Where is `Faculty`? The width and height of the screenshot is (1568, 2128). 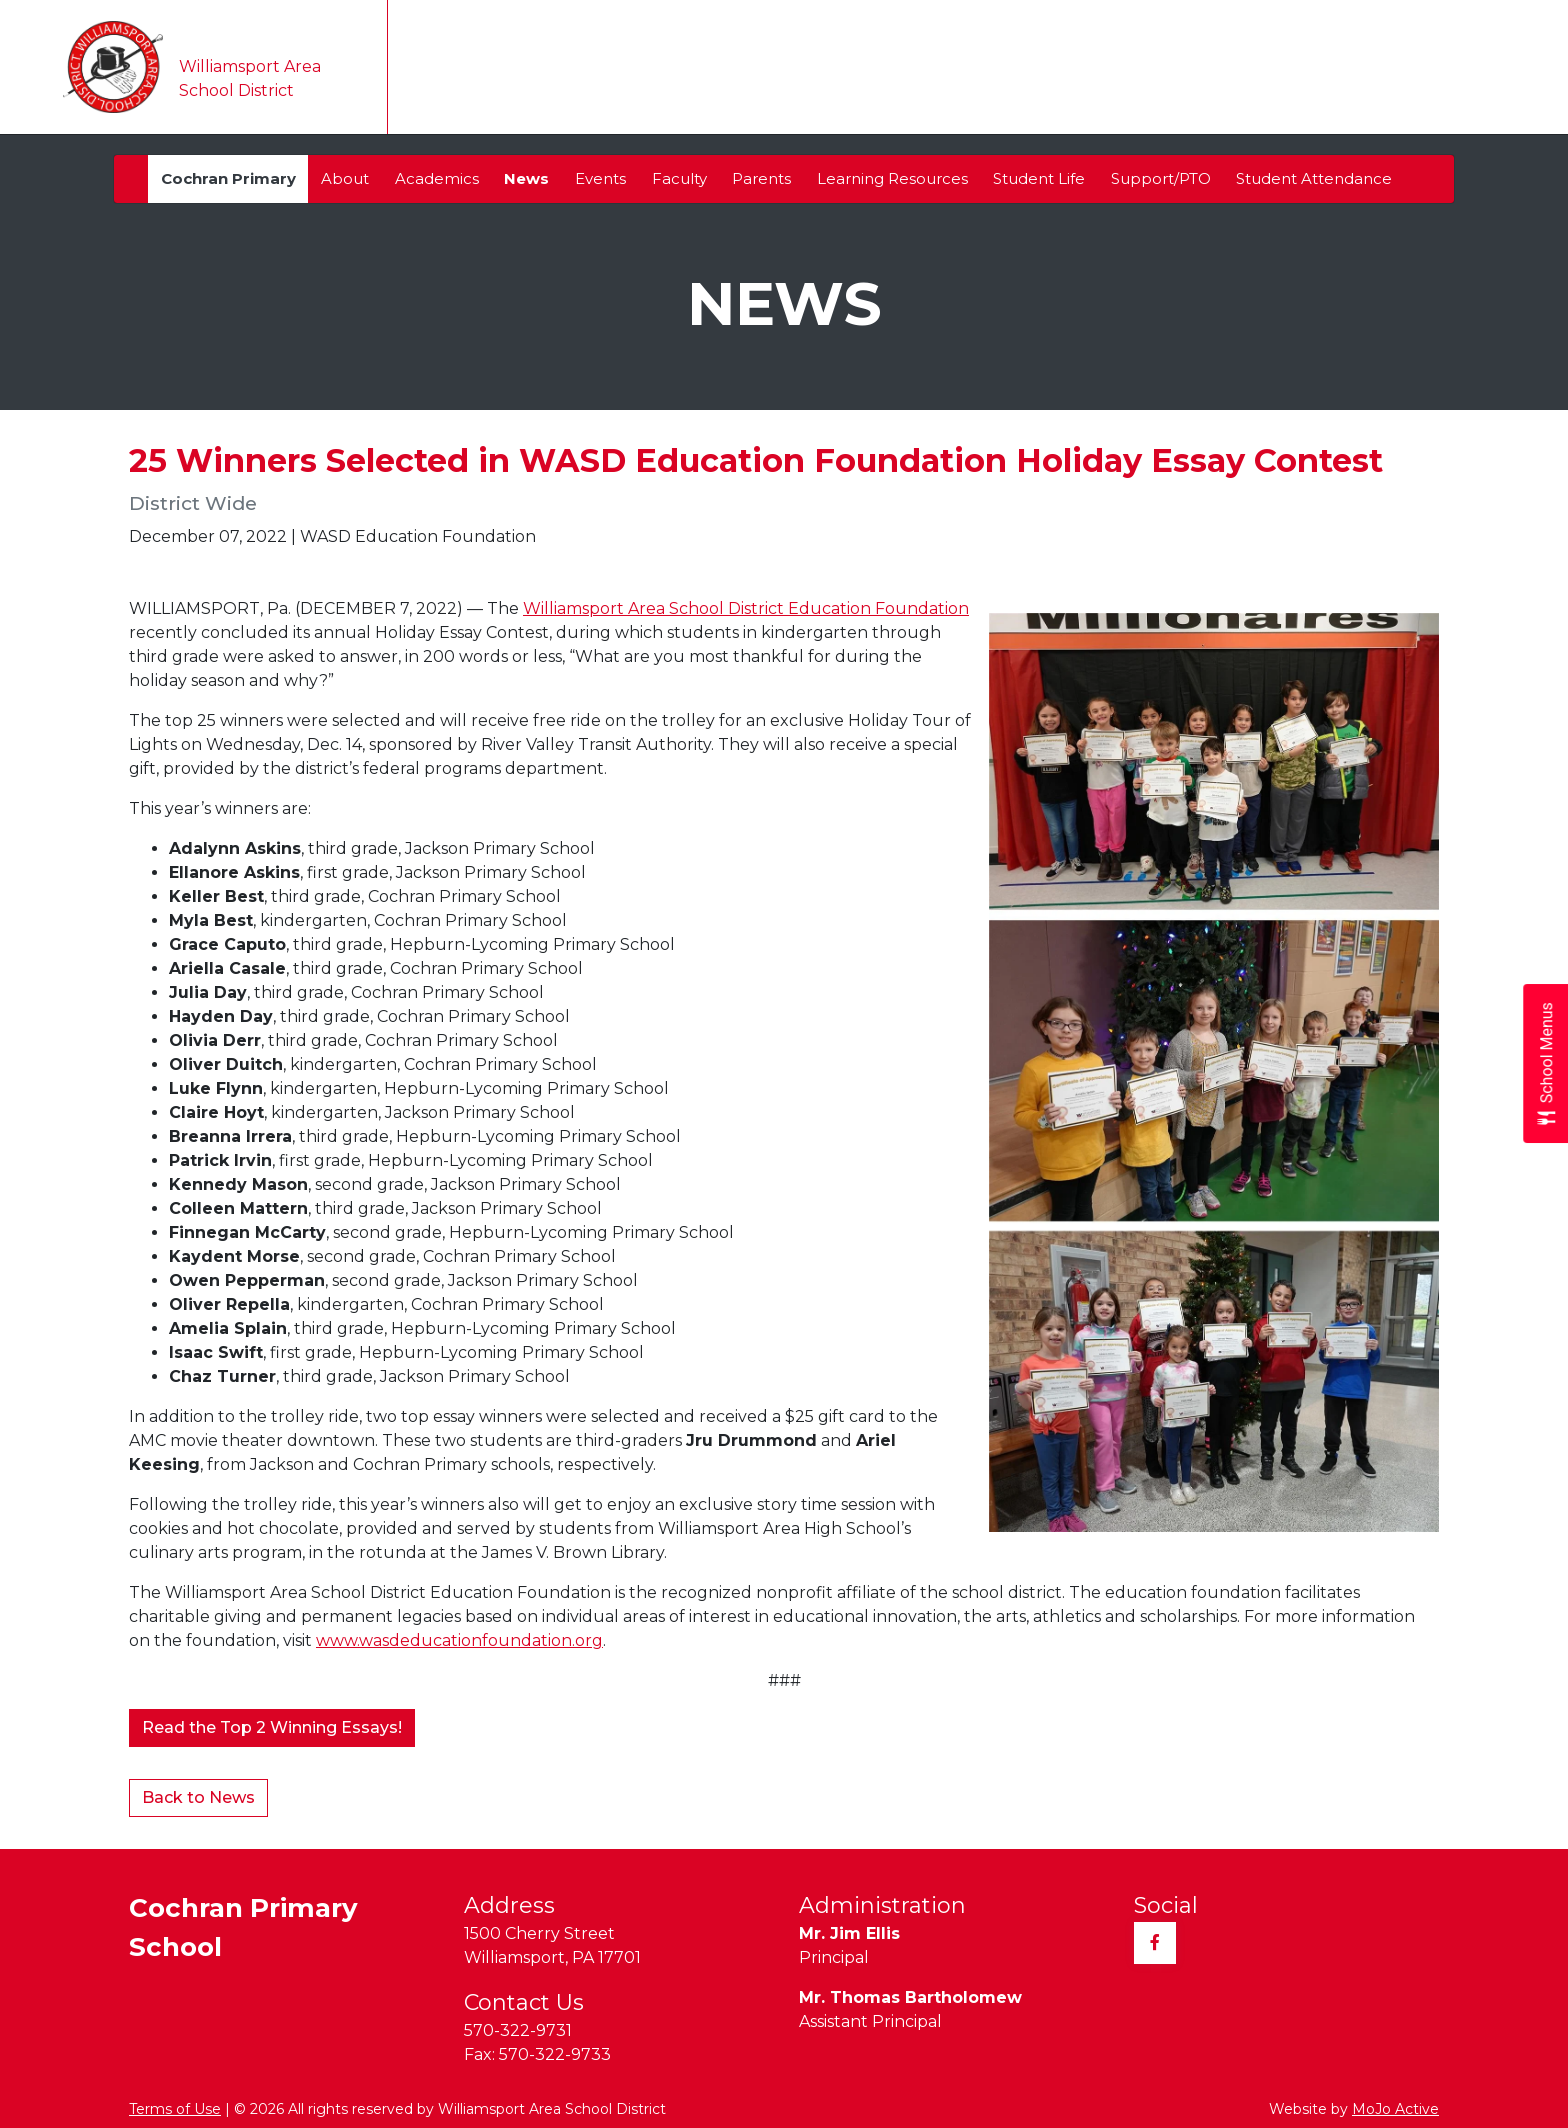
Faculty is located at coordinates (679, 178).